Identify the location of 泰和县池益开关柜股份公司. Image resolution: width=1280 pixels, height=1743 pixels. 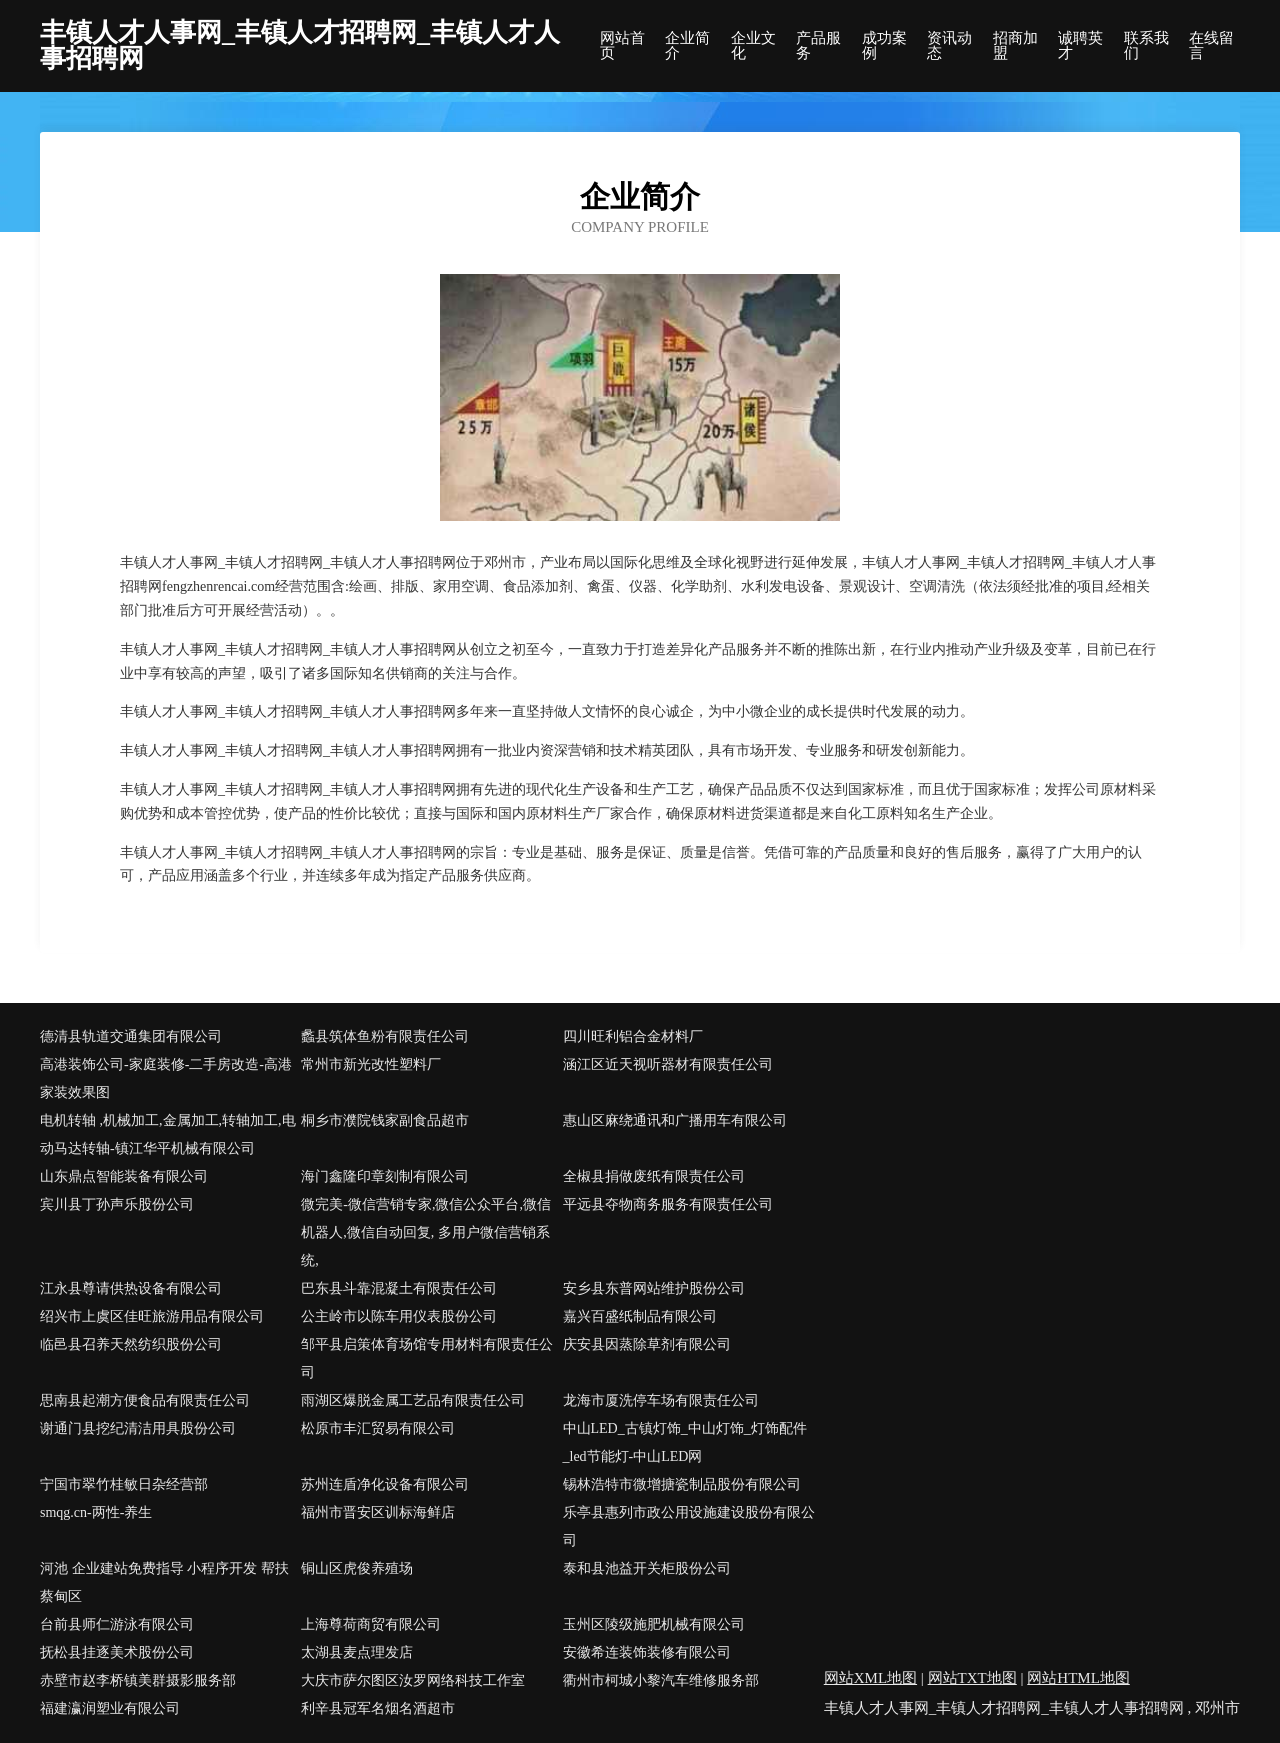
(647, 1568).